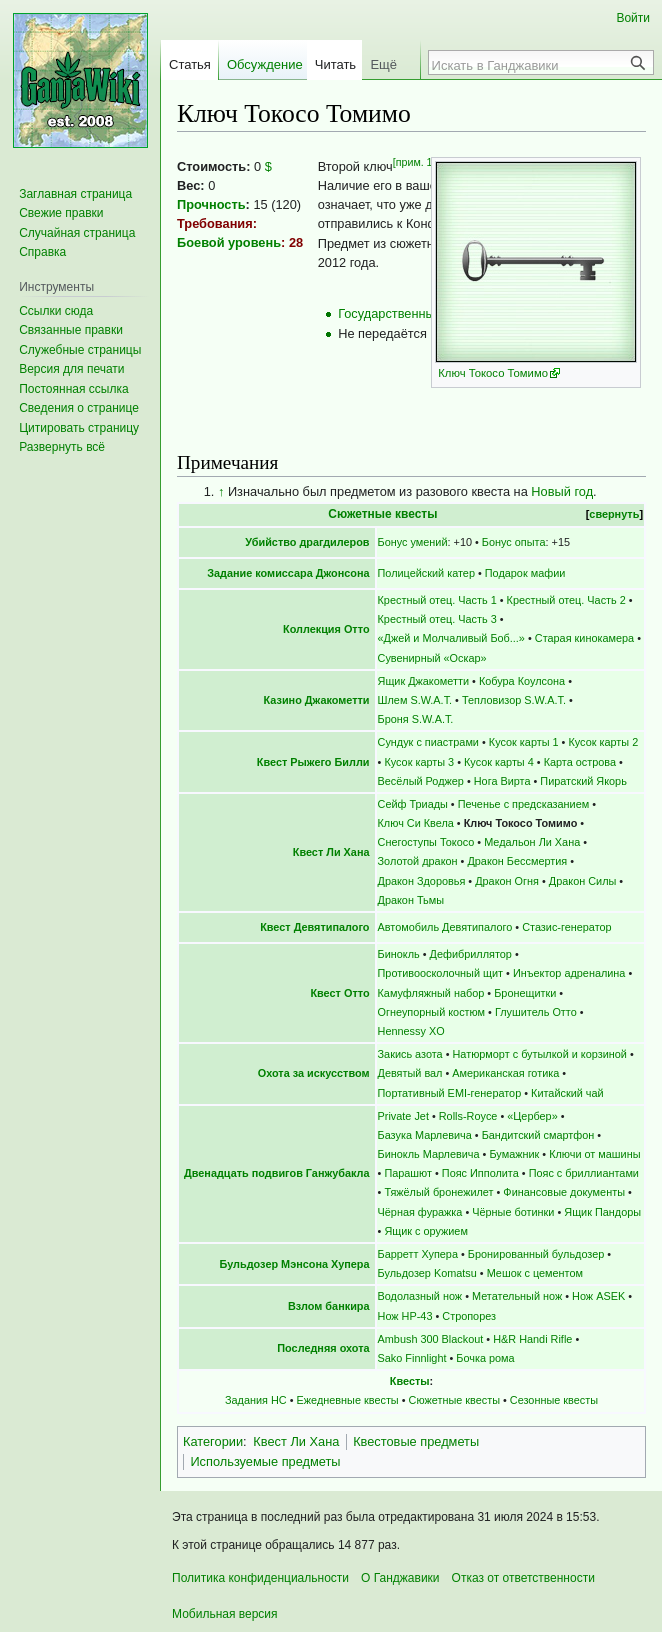 The image size is (662, 1632). I want to click on Стазис-генератор, so click(566, 927).